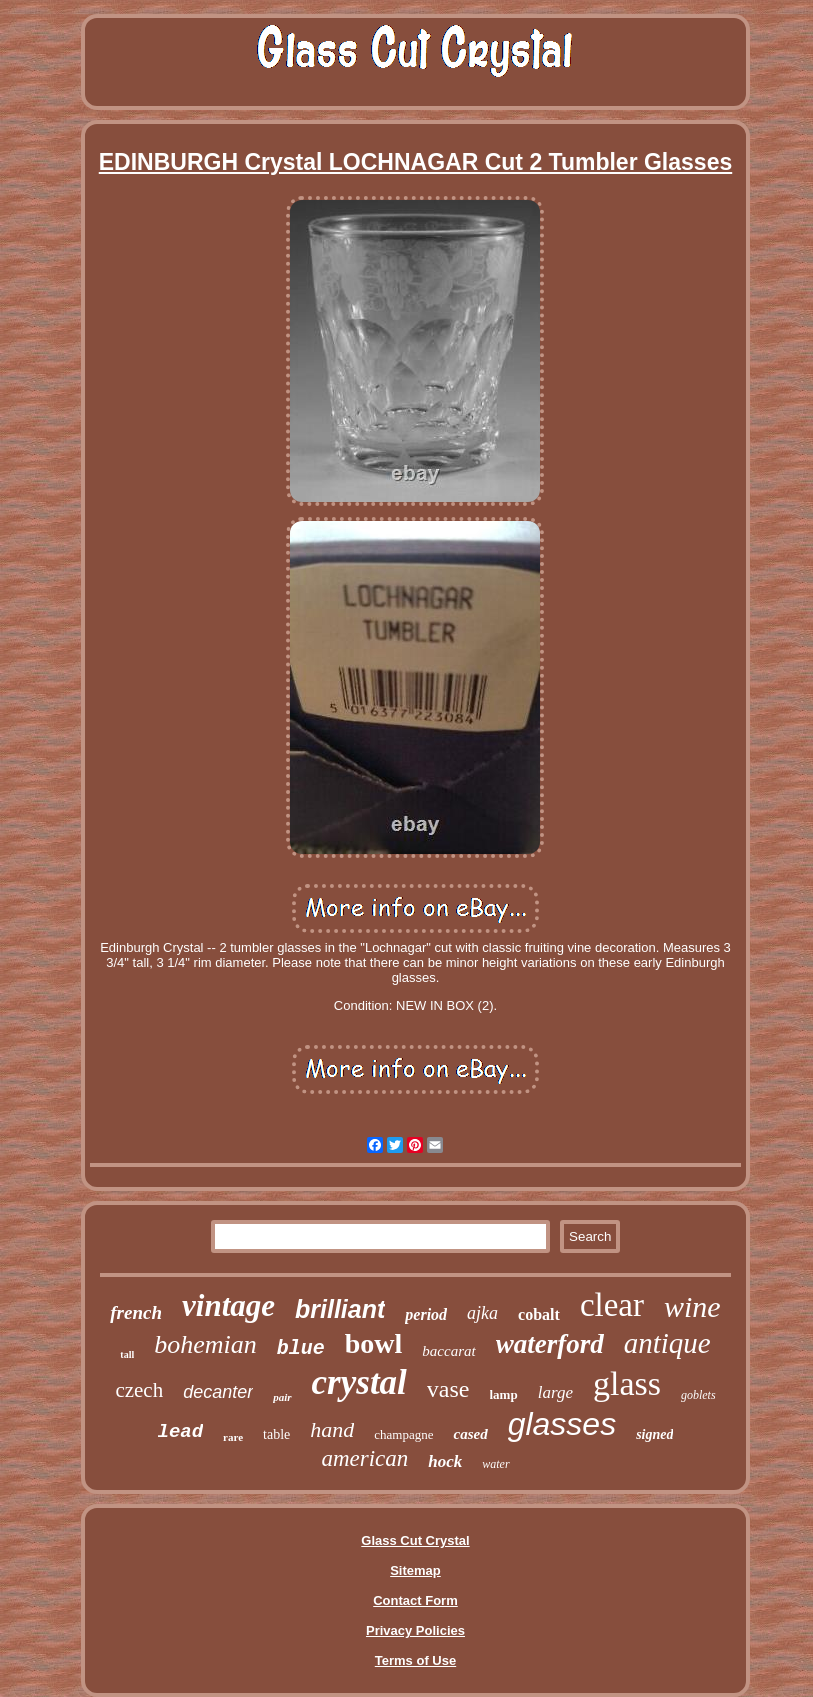 This screenshot has height=1697, width=813. What do you see at coordinates (403, 1434) in the screenshot?
I see `champagne` at bounding box center [403, 1434].